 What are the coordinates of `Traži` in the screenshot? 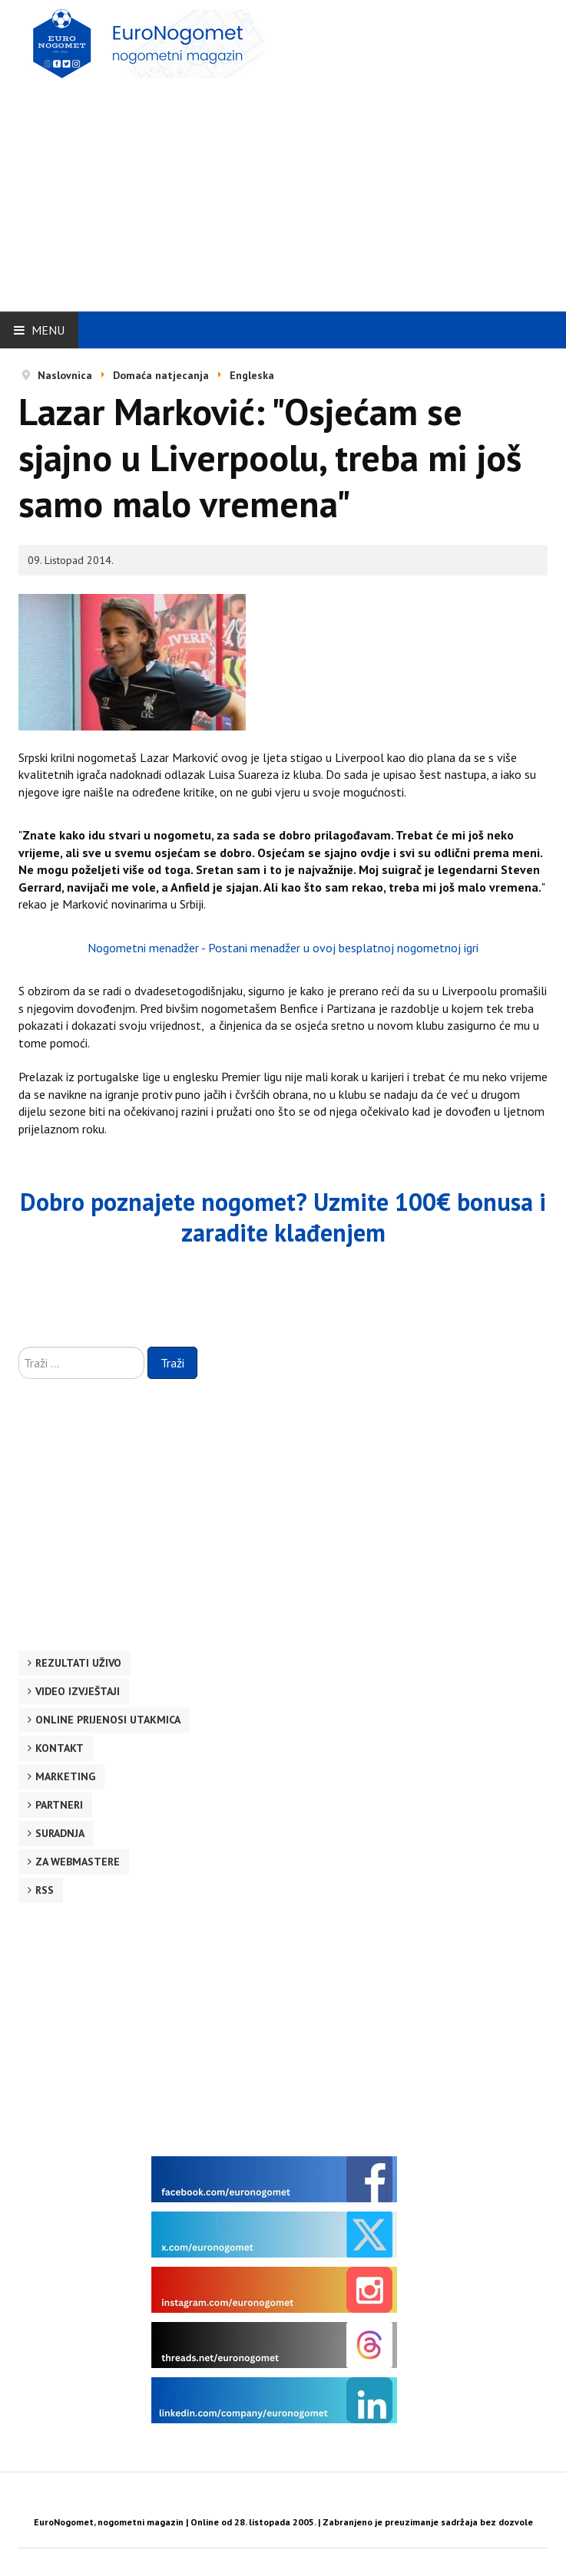 It's located at (172, 1362).